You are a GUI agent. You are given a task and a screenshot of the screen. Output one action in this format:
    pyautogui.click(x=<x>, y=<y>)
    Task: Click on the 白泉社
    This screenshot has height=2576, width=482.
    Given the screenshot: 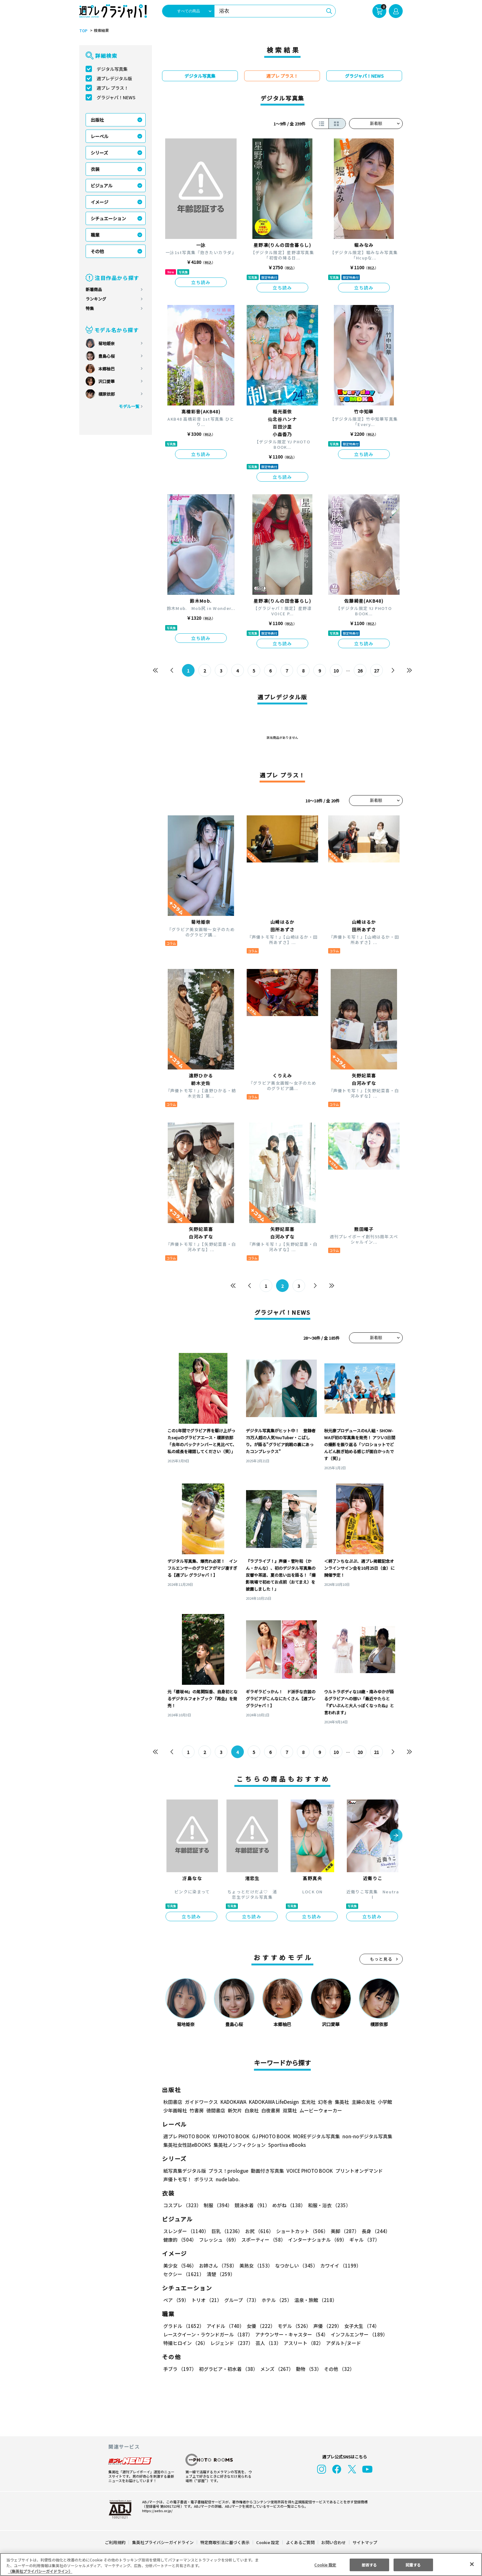 What is the action you would take?
    pyautogui.click(x=251, y=2110)
    